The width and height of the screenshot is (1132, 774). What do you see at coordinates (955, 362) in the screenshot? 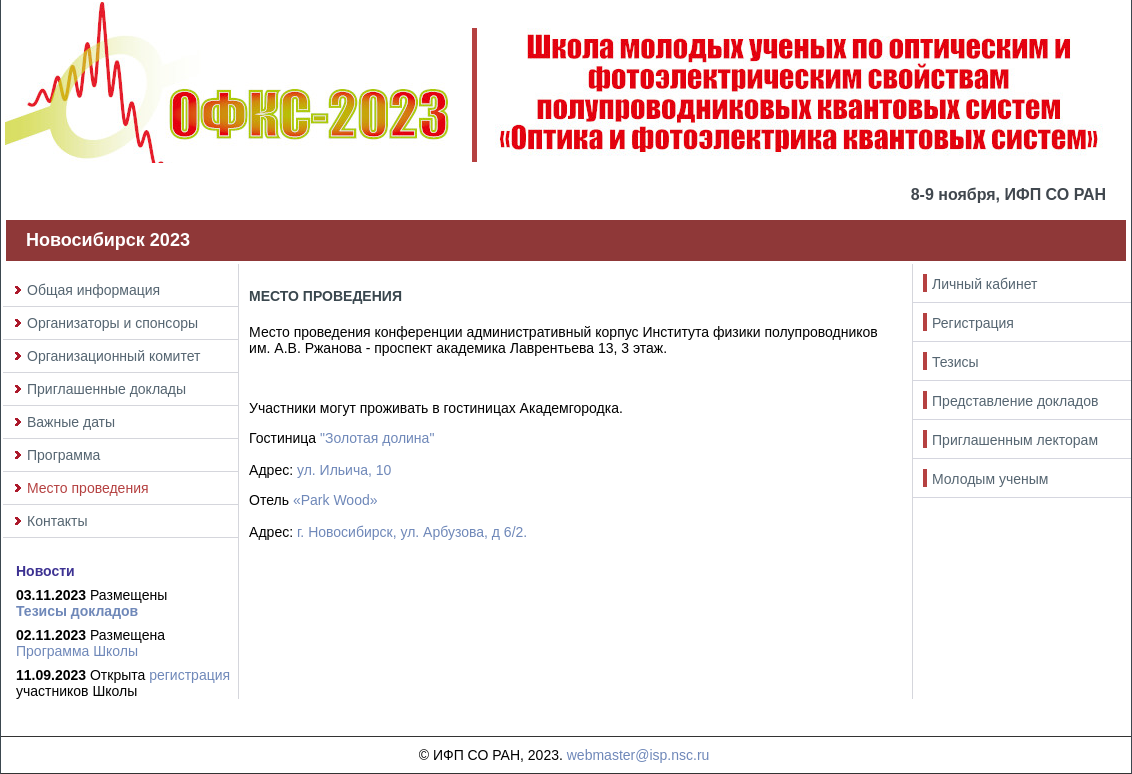
I see `Тезисы` at bounding box center [955, 362].